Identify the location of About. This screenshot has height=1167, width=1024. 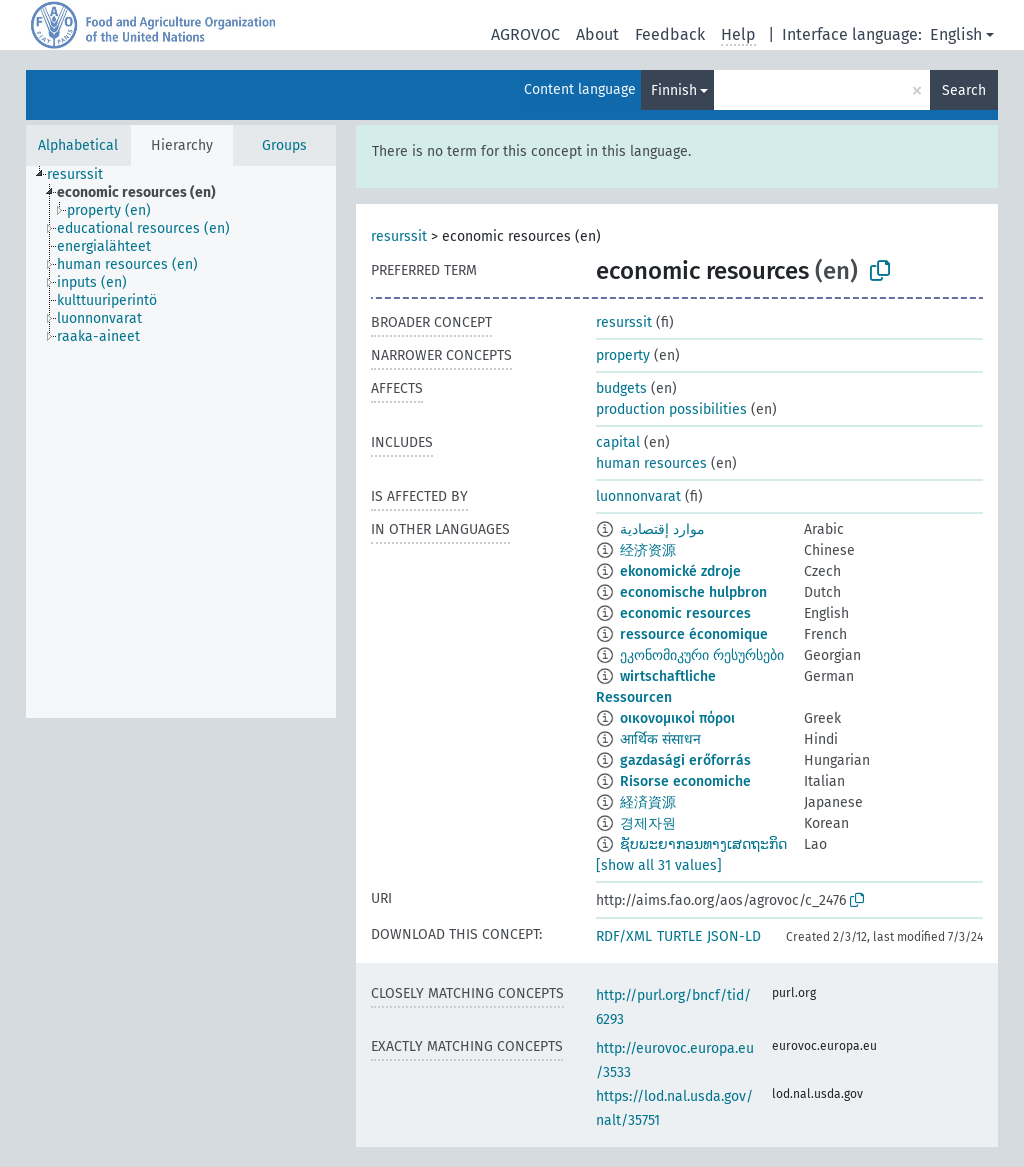
(597, 34).